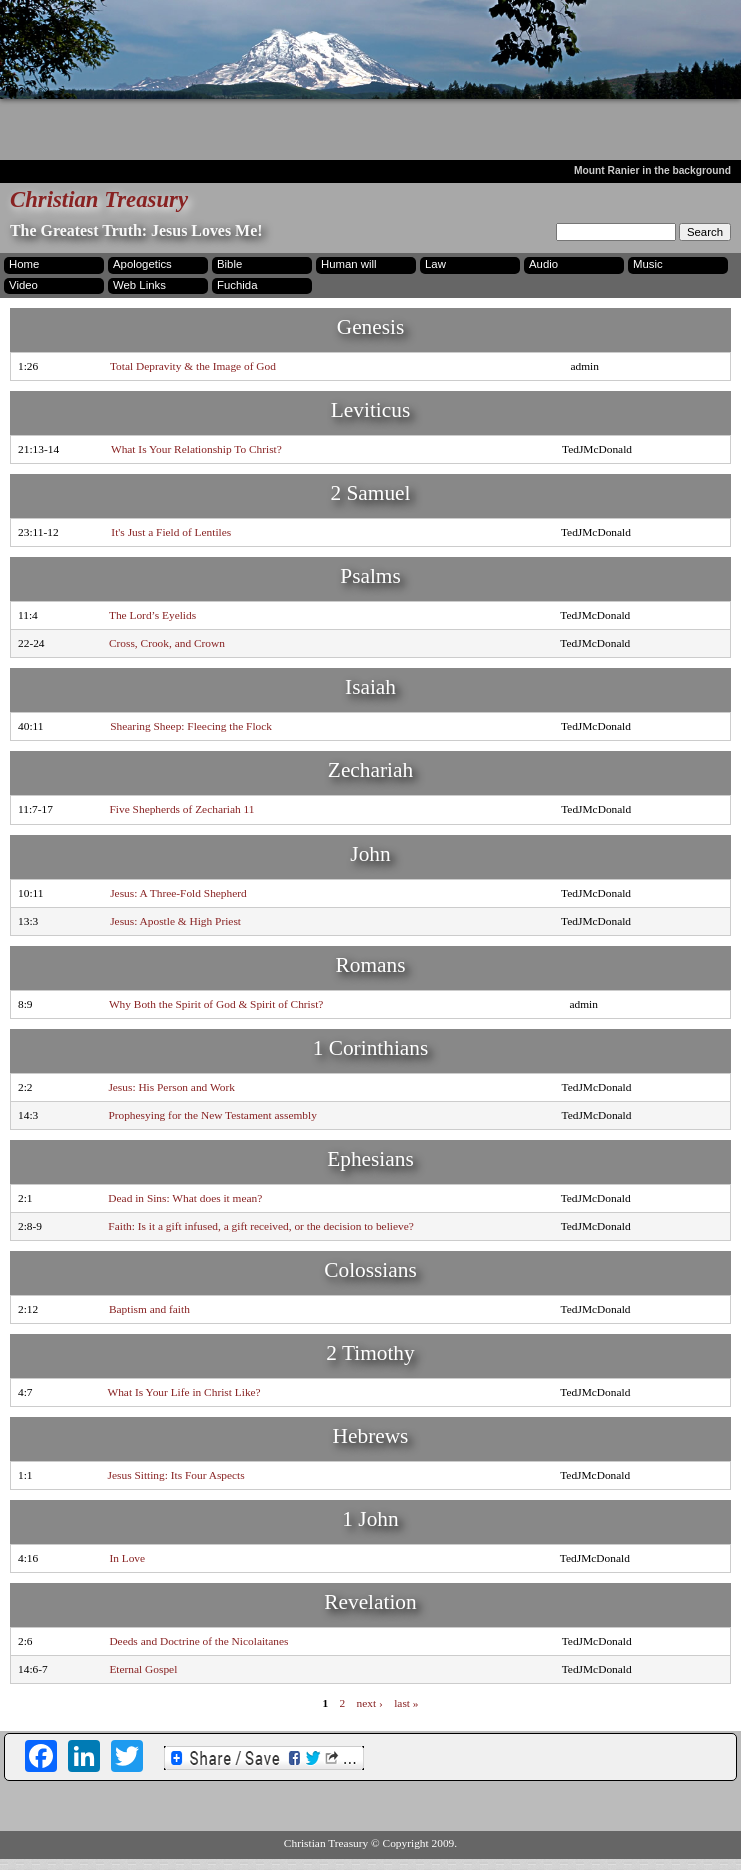 The width and height of the screenshot is (741, 1870). What do you see at coordinates (648, 264) in the screenshot?
I see `Music` at bounding box center [648, 264].